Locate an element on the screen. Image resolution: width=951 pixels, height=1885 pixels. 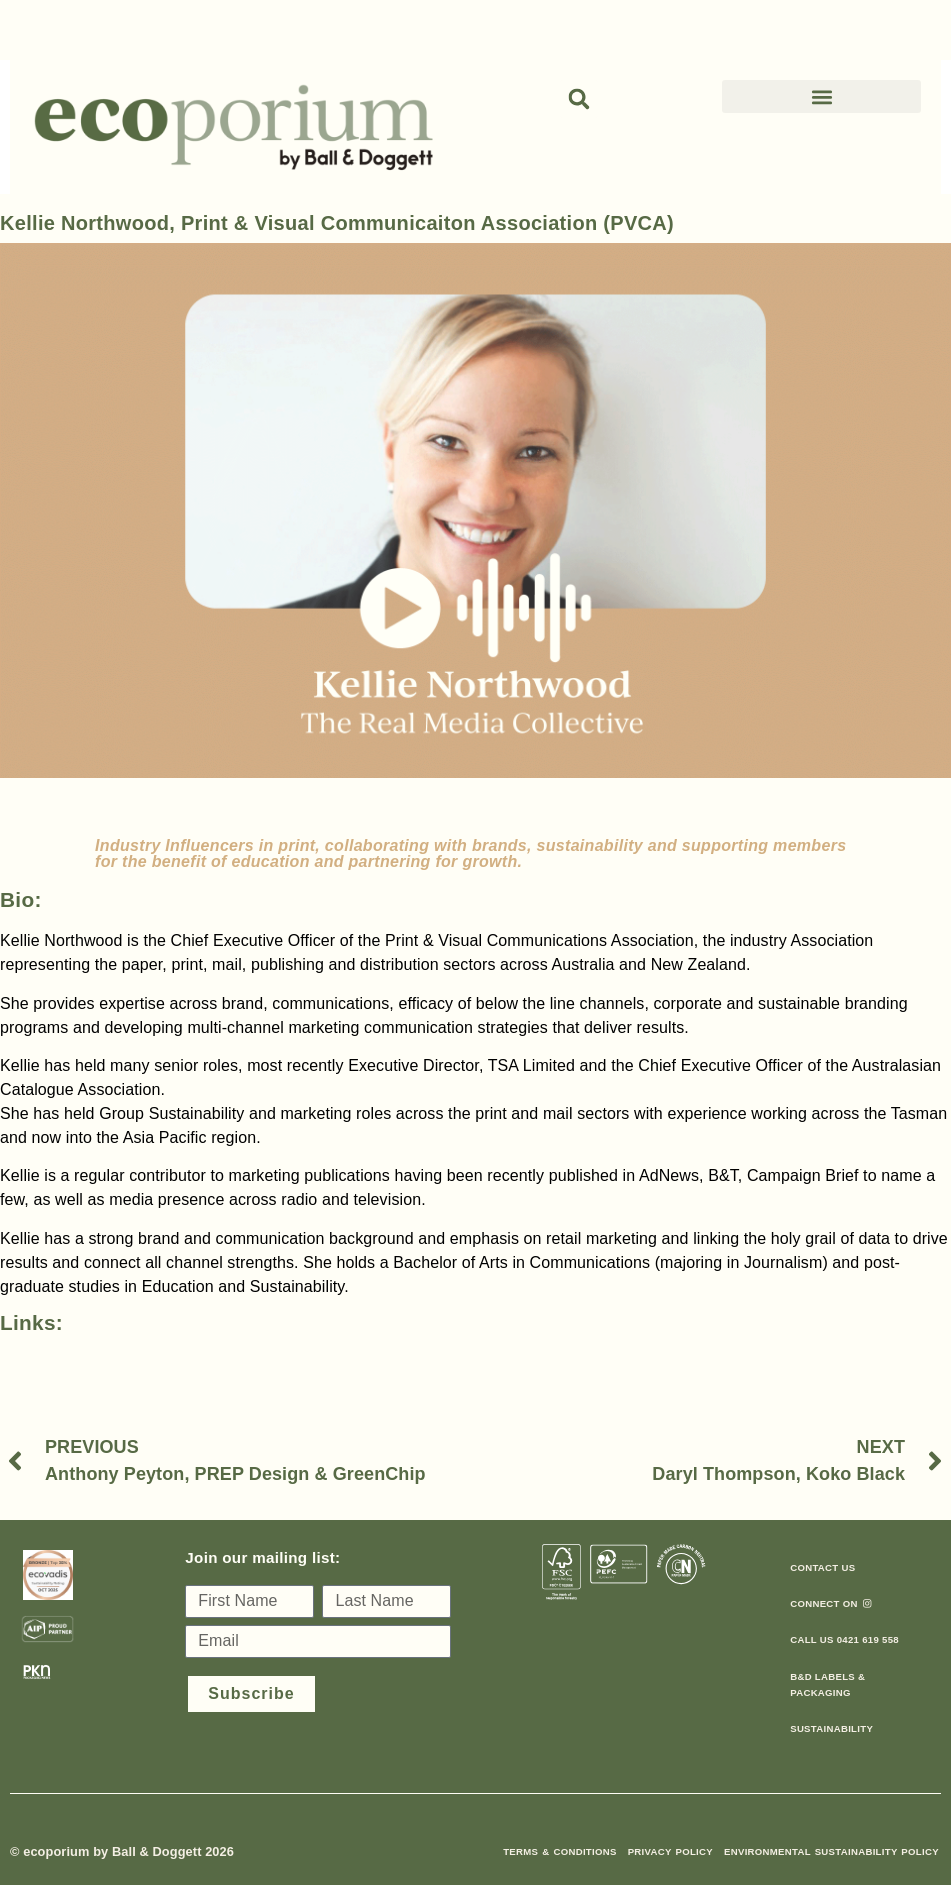
Contact Us is located at coordinates (822, 1567).